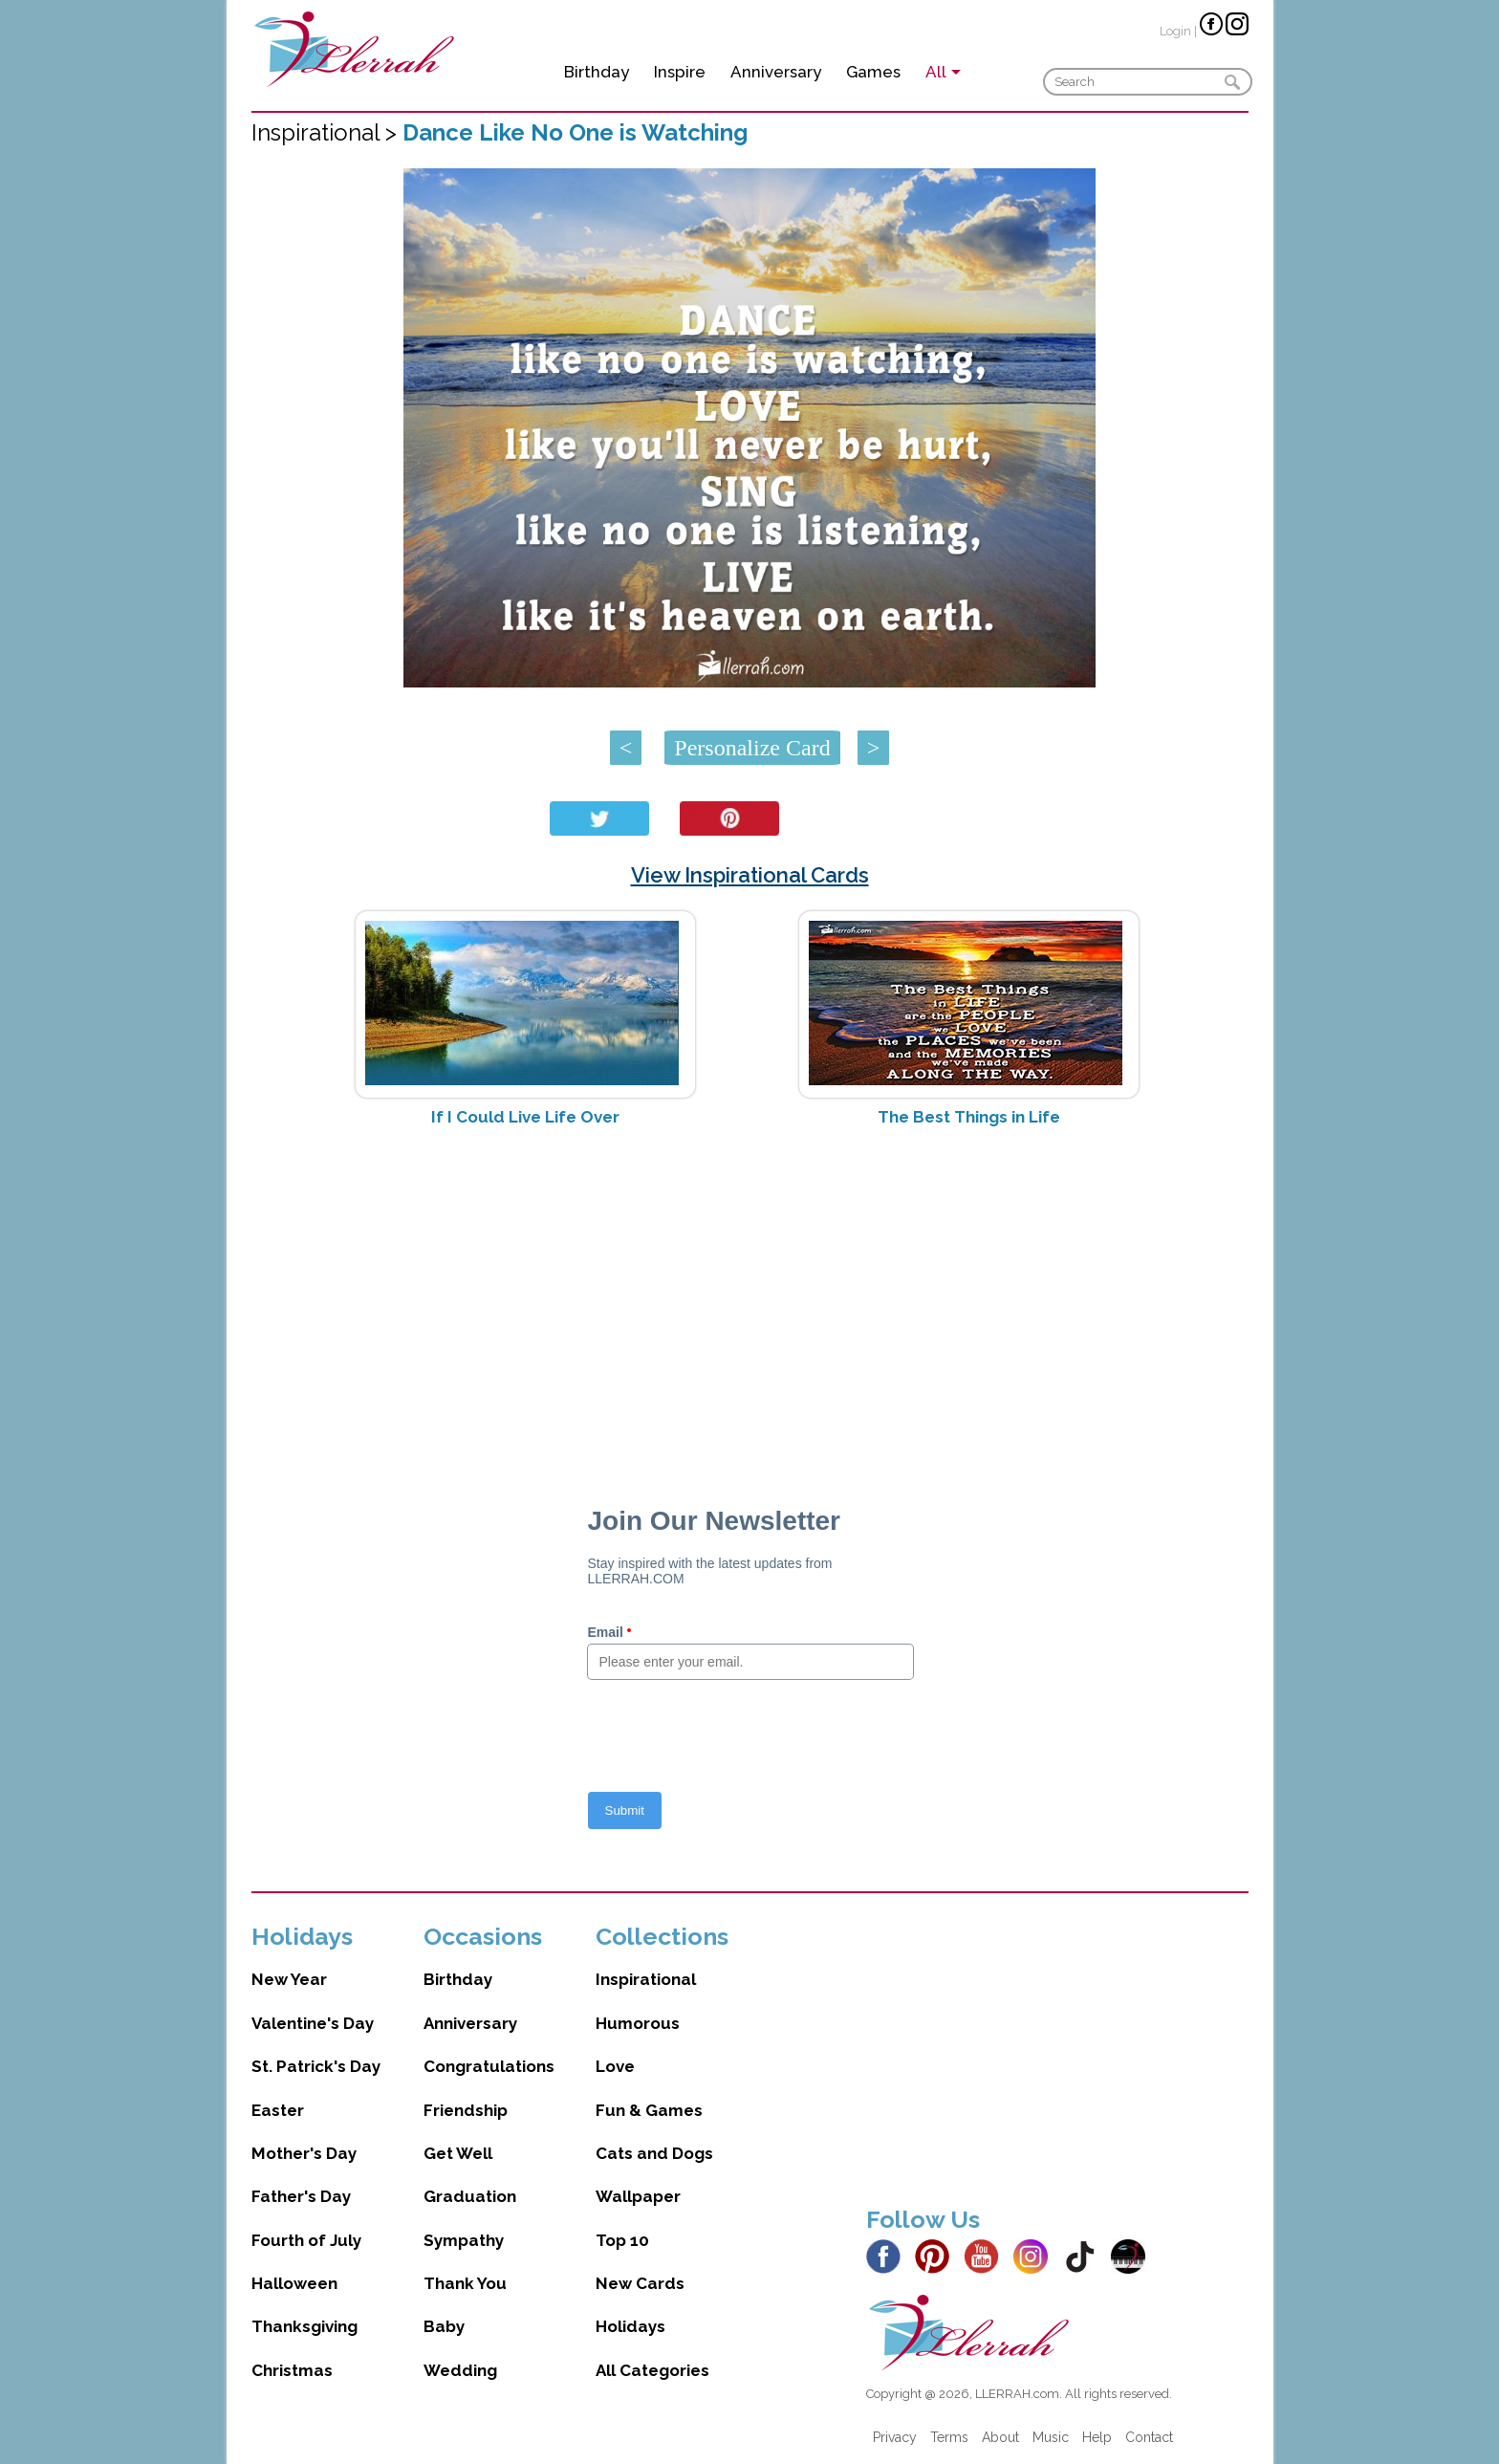 Image resolution: width=1499 pixels, height=2464 pixels. Describe the element at coordinates (466, 2110) in the screenshot. I see `Friendship` at that location.